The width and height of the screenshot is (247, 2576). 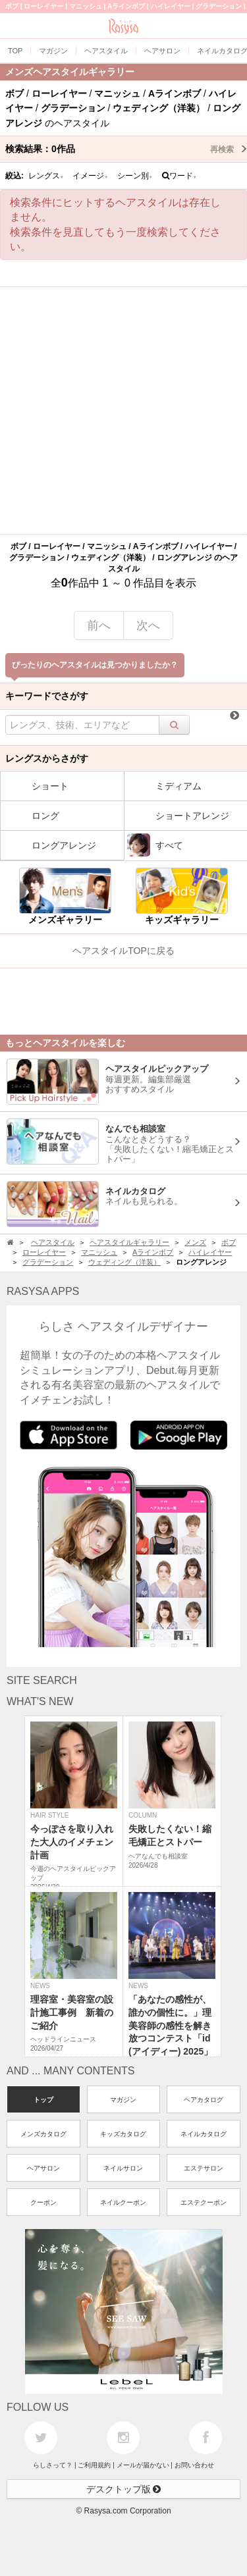 What do you see at coordinates (46, 758) in the screenshot?
I see `レングスからさがす` at bounding box center [46, 758].